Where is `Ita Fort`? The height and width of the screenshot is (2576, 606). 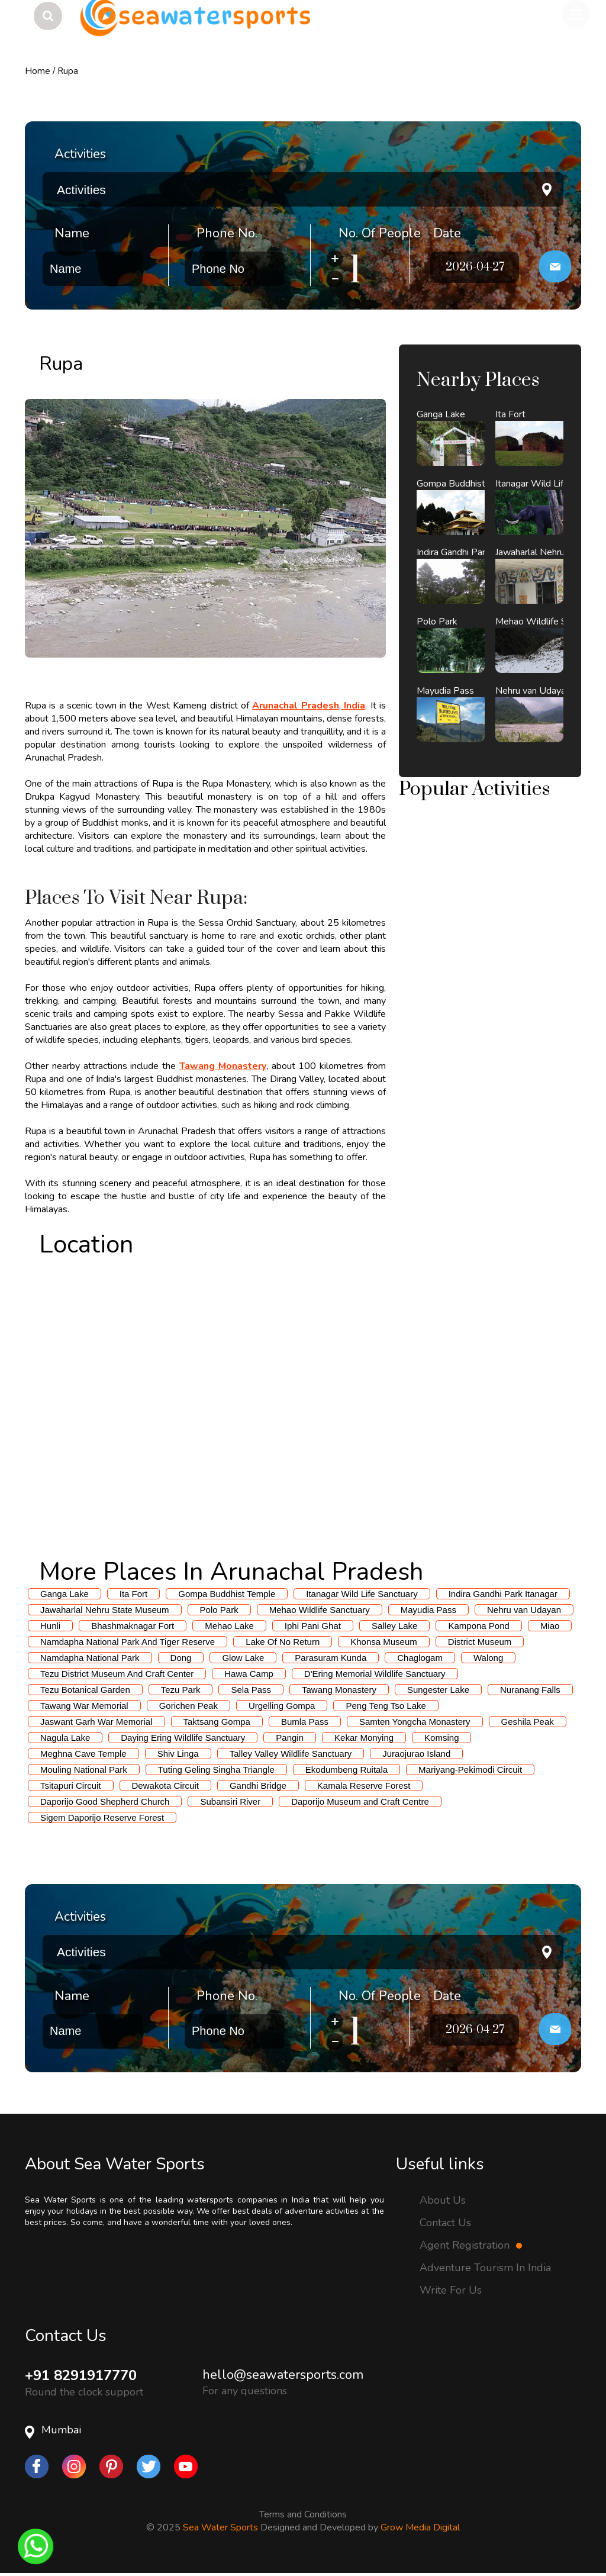 Ita Fort is located at coordinates (134, 1594).